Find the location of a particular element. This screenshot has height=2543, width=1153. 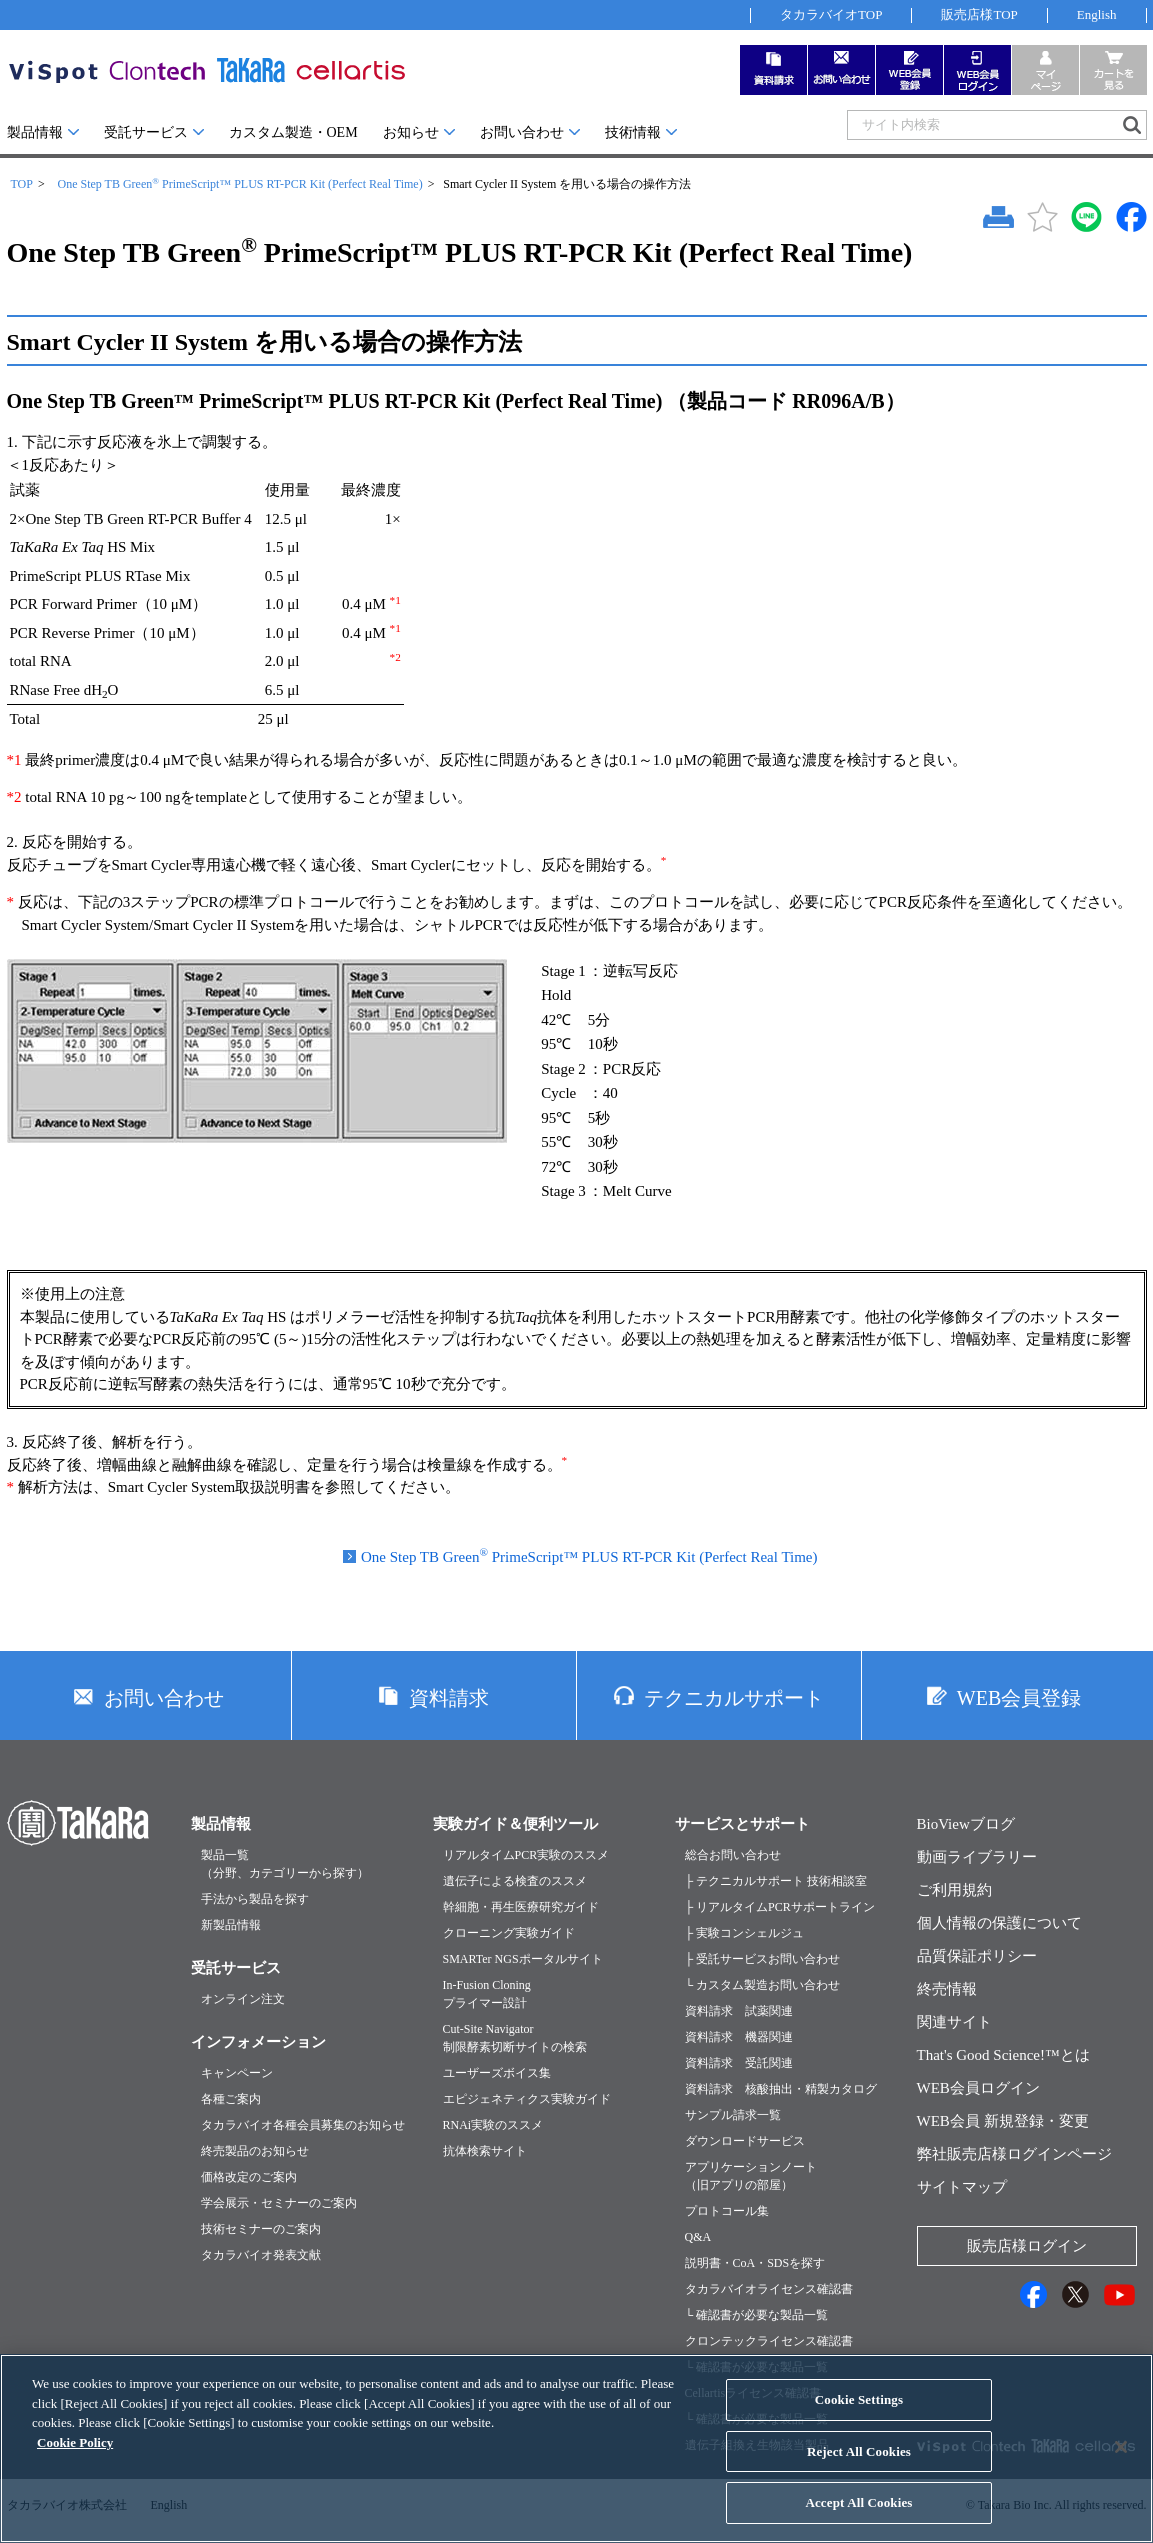

技術セミナーのご案内 is located at coordinates (261, 2229).